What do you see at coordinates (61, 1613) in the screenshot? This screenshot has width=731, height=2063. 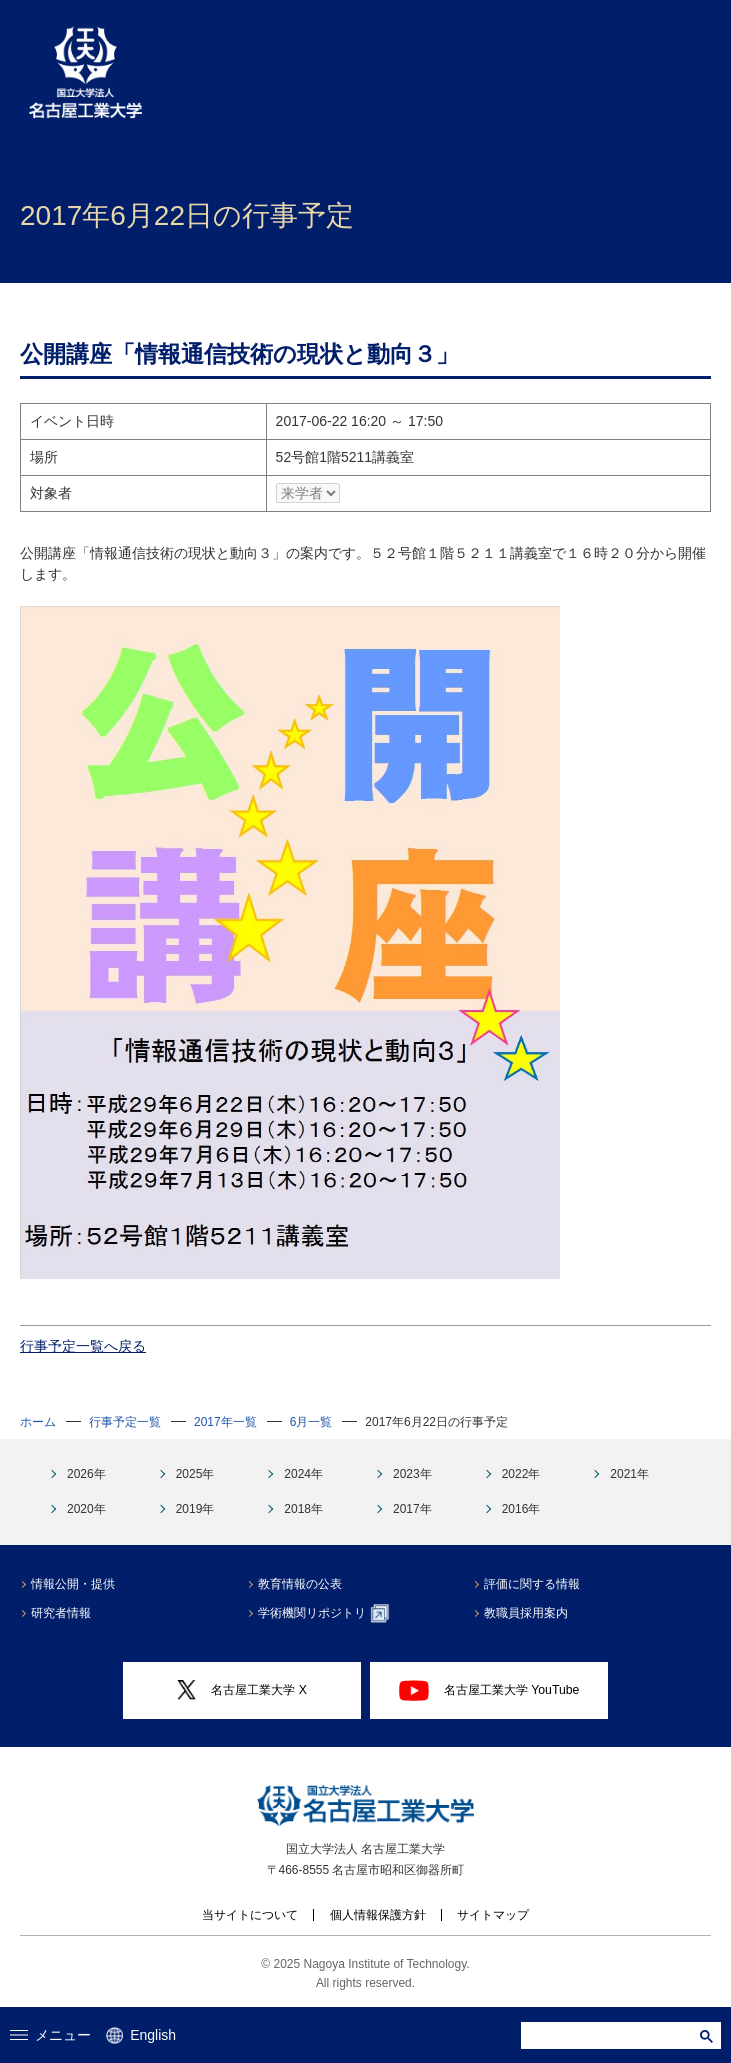 I see `研究者情報` at bounding box center [61, 1613].